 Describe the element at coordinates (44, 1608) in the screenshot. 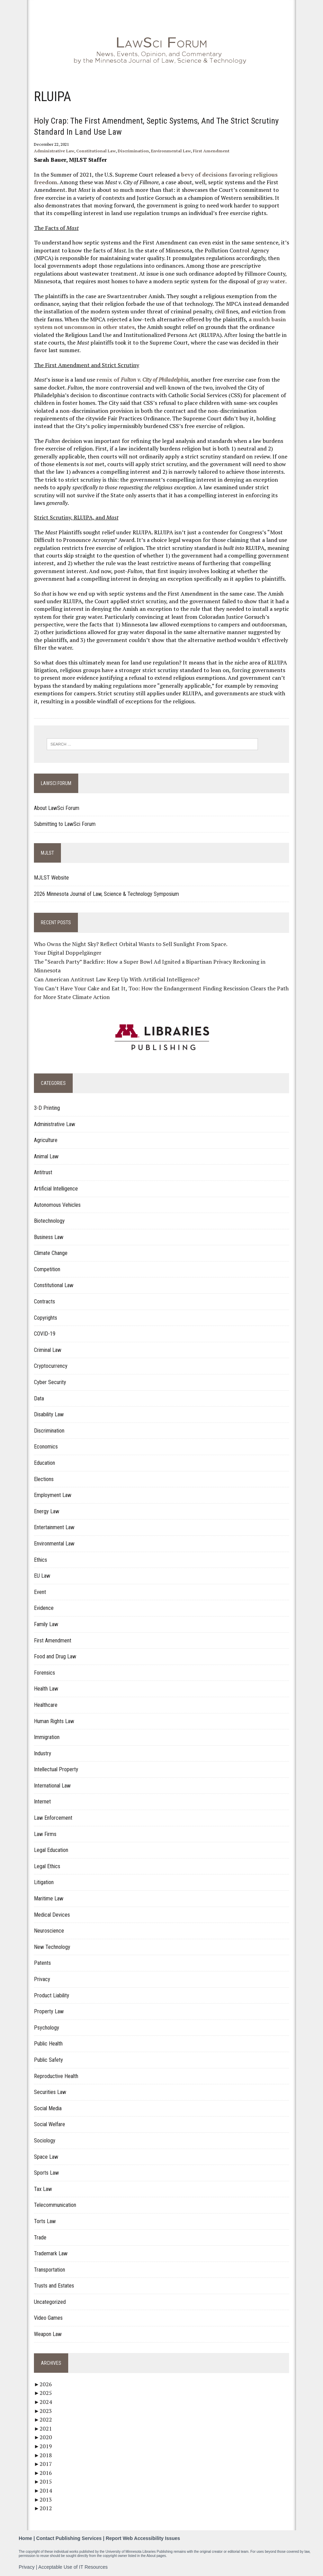

I see `Evidence` at that location.